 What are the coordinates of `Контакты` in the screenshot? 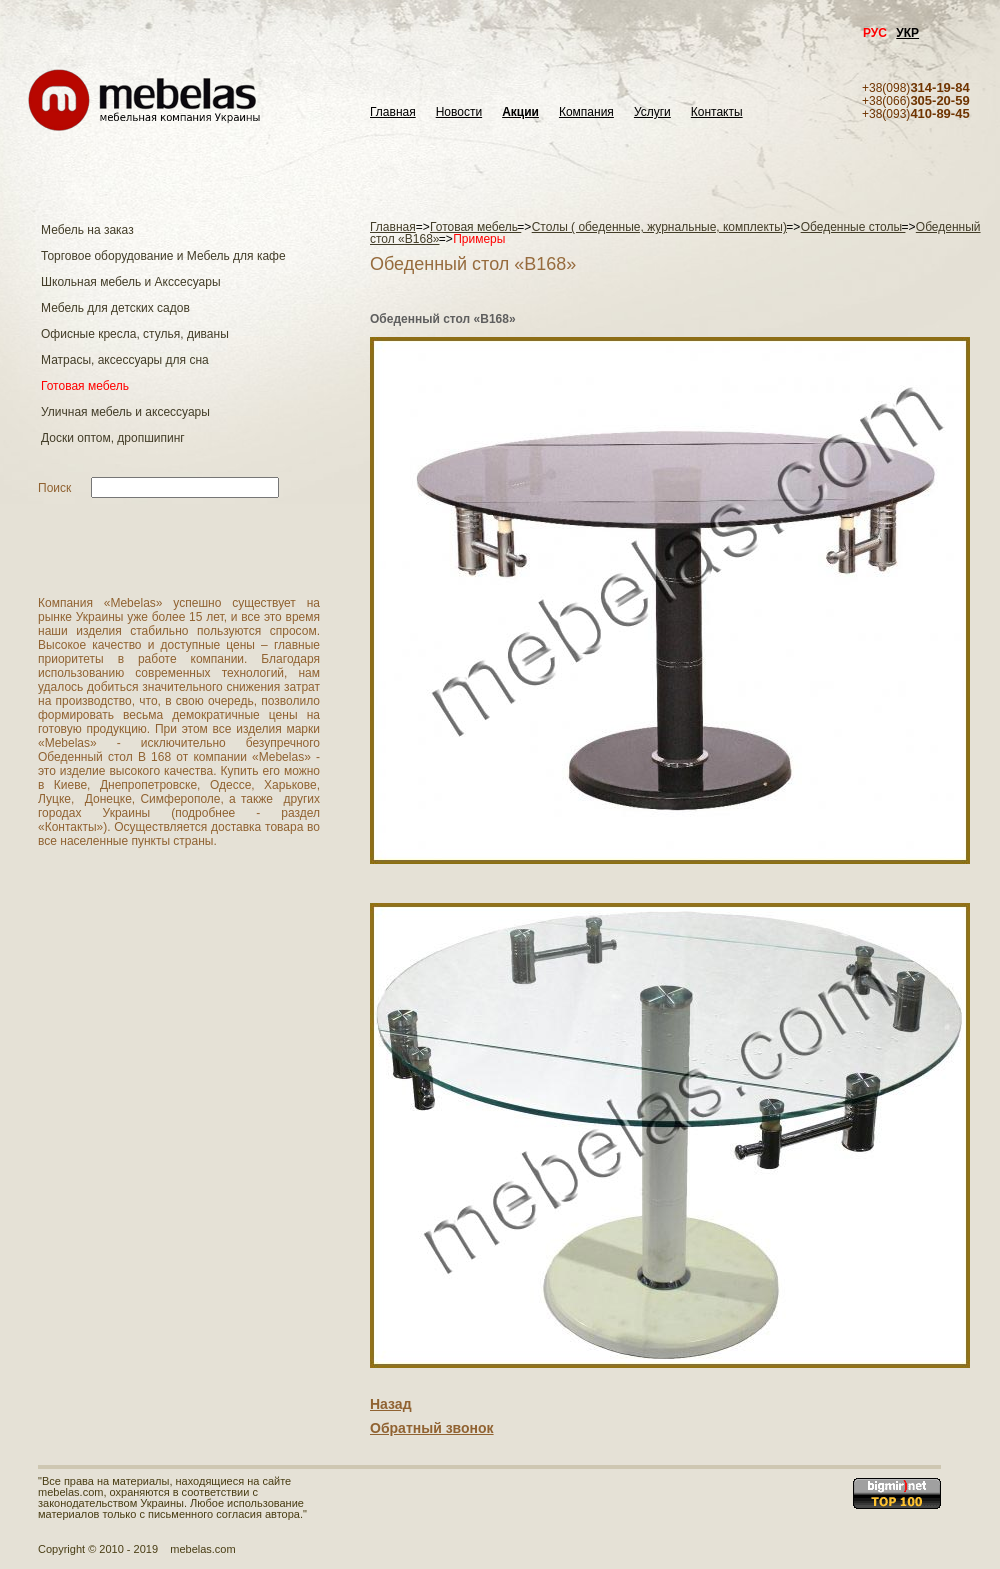 It's located at (717, 112).